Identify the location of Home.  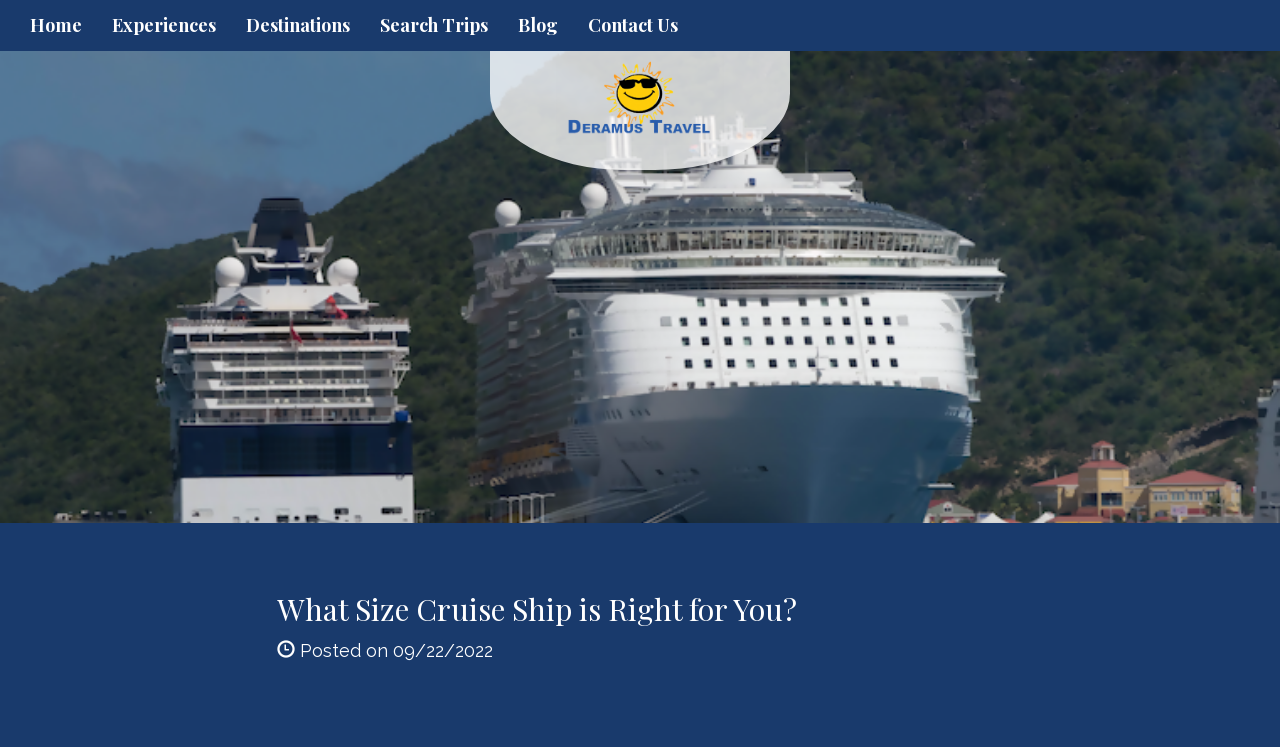
(56, 25).